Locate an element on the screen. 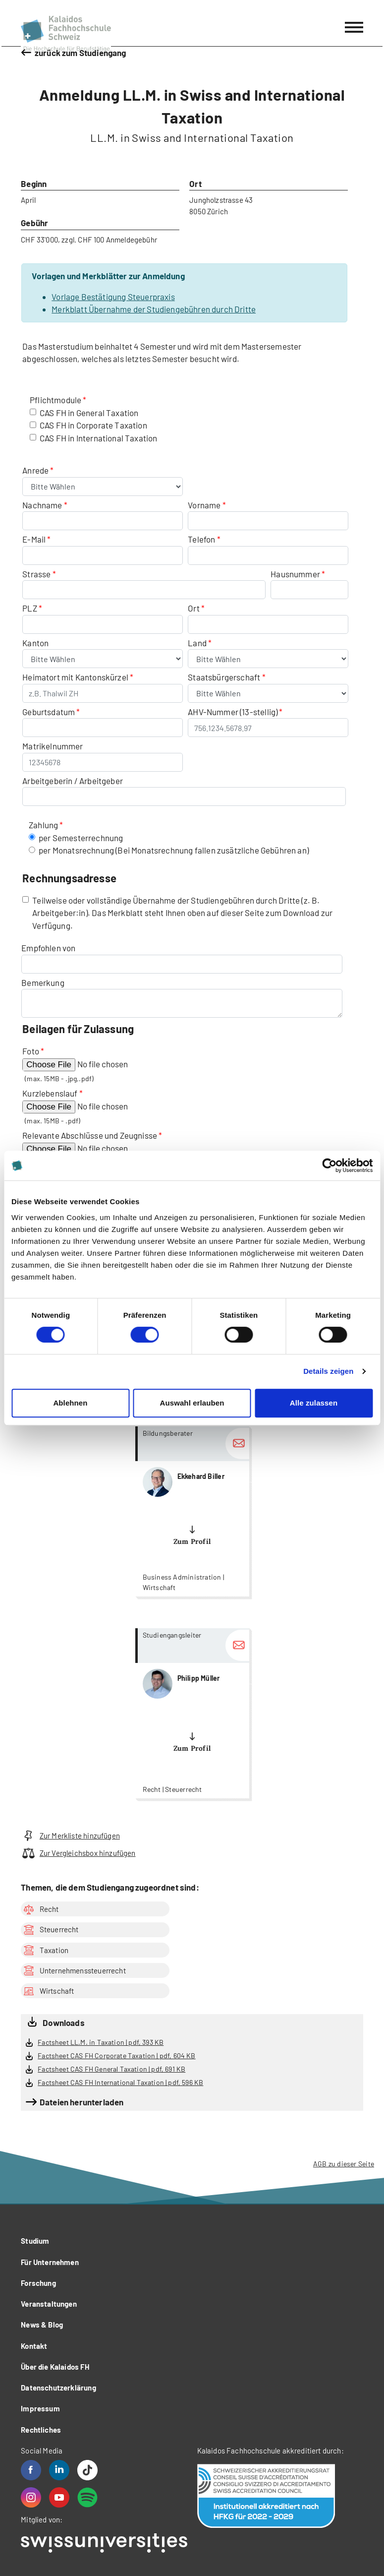 The height and width of the screenshot is (2576, 384). Kanton is located at coordinates (35, 643).